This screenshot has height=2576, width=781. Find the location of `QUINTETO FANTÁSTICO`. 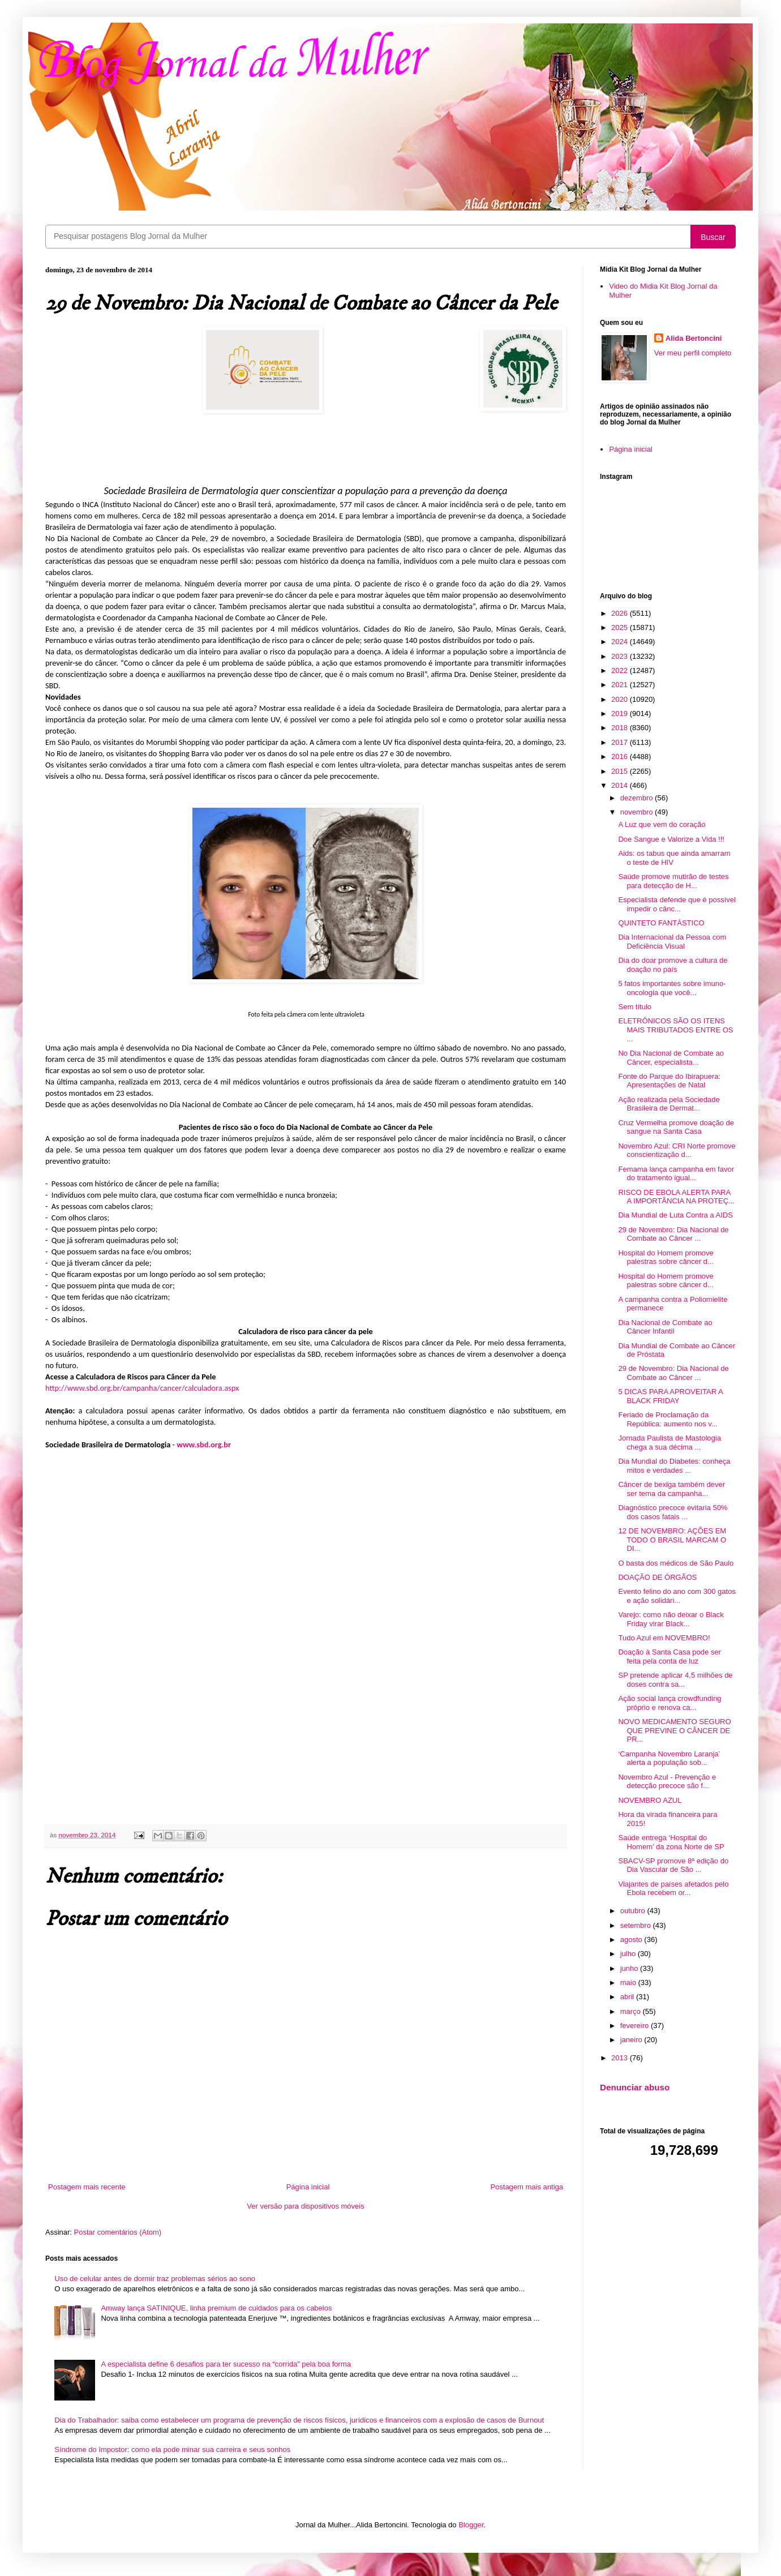

QUINTETO FANTÁSTICO is located at coordinates (661, 923).